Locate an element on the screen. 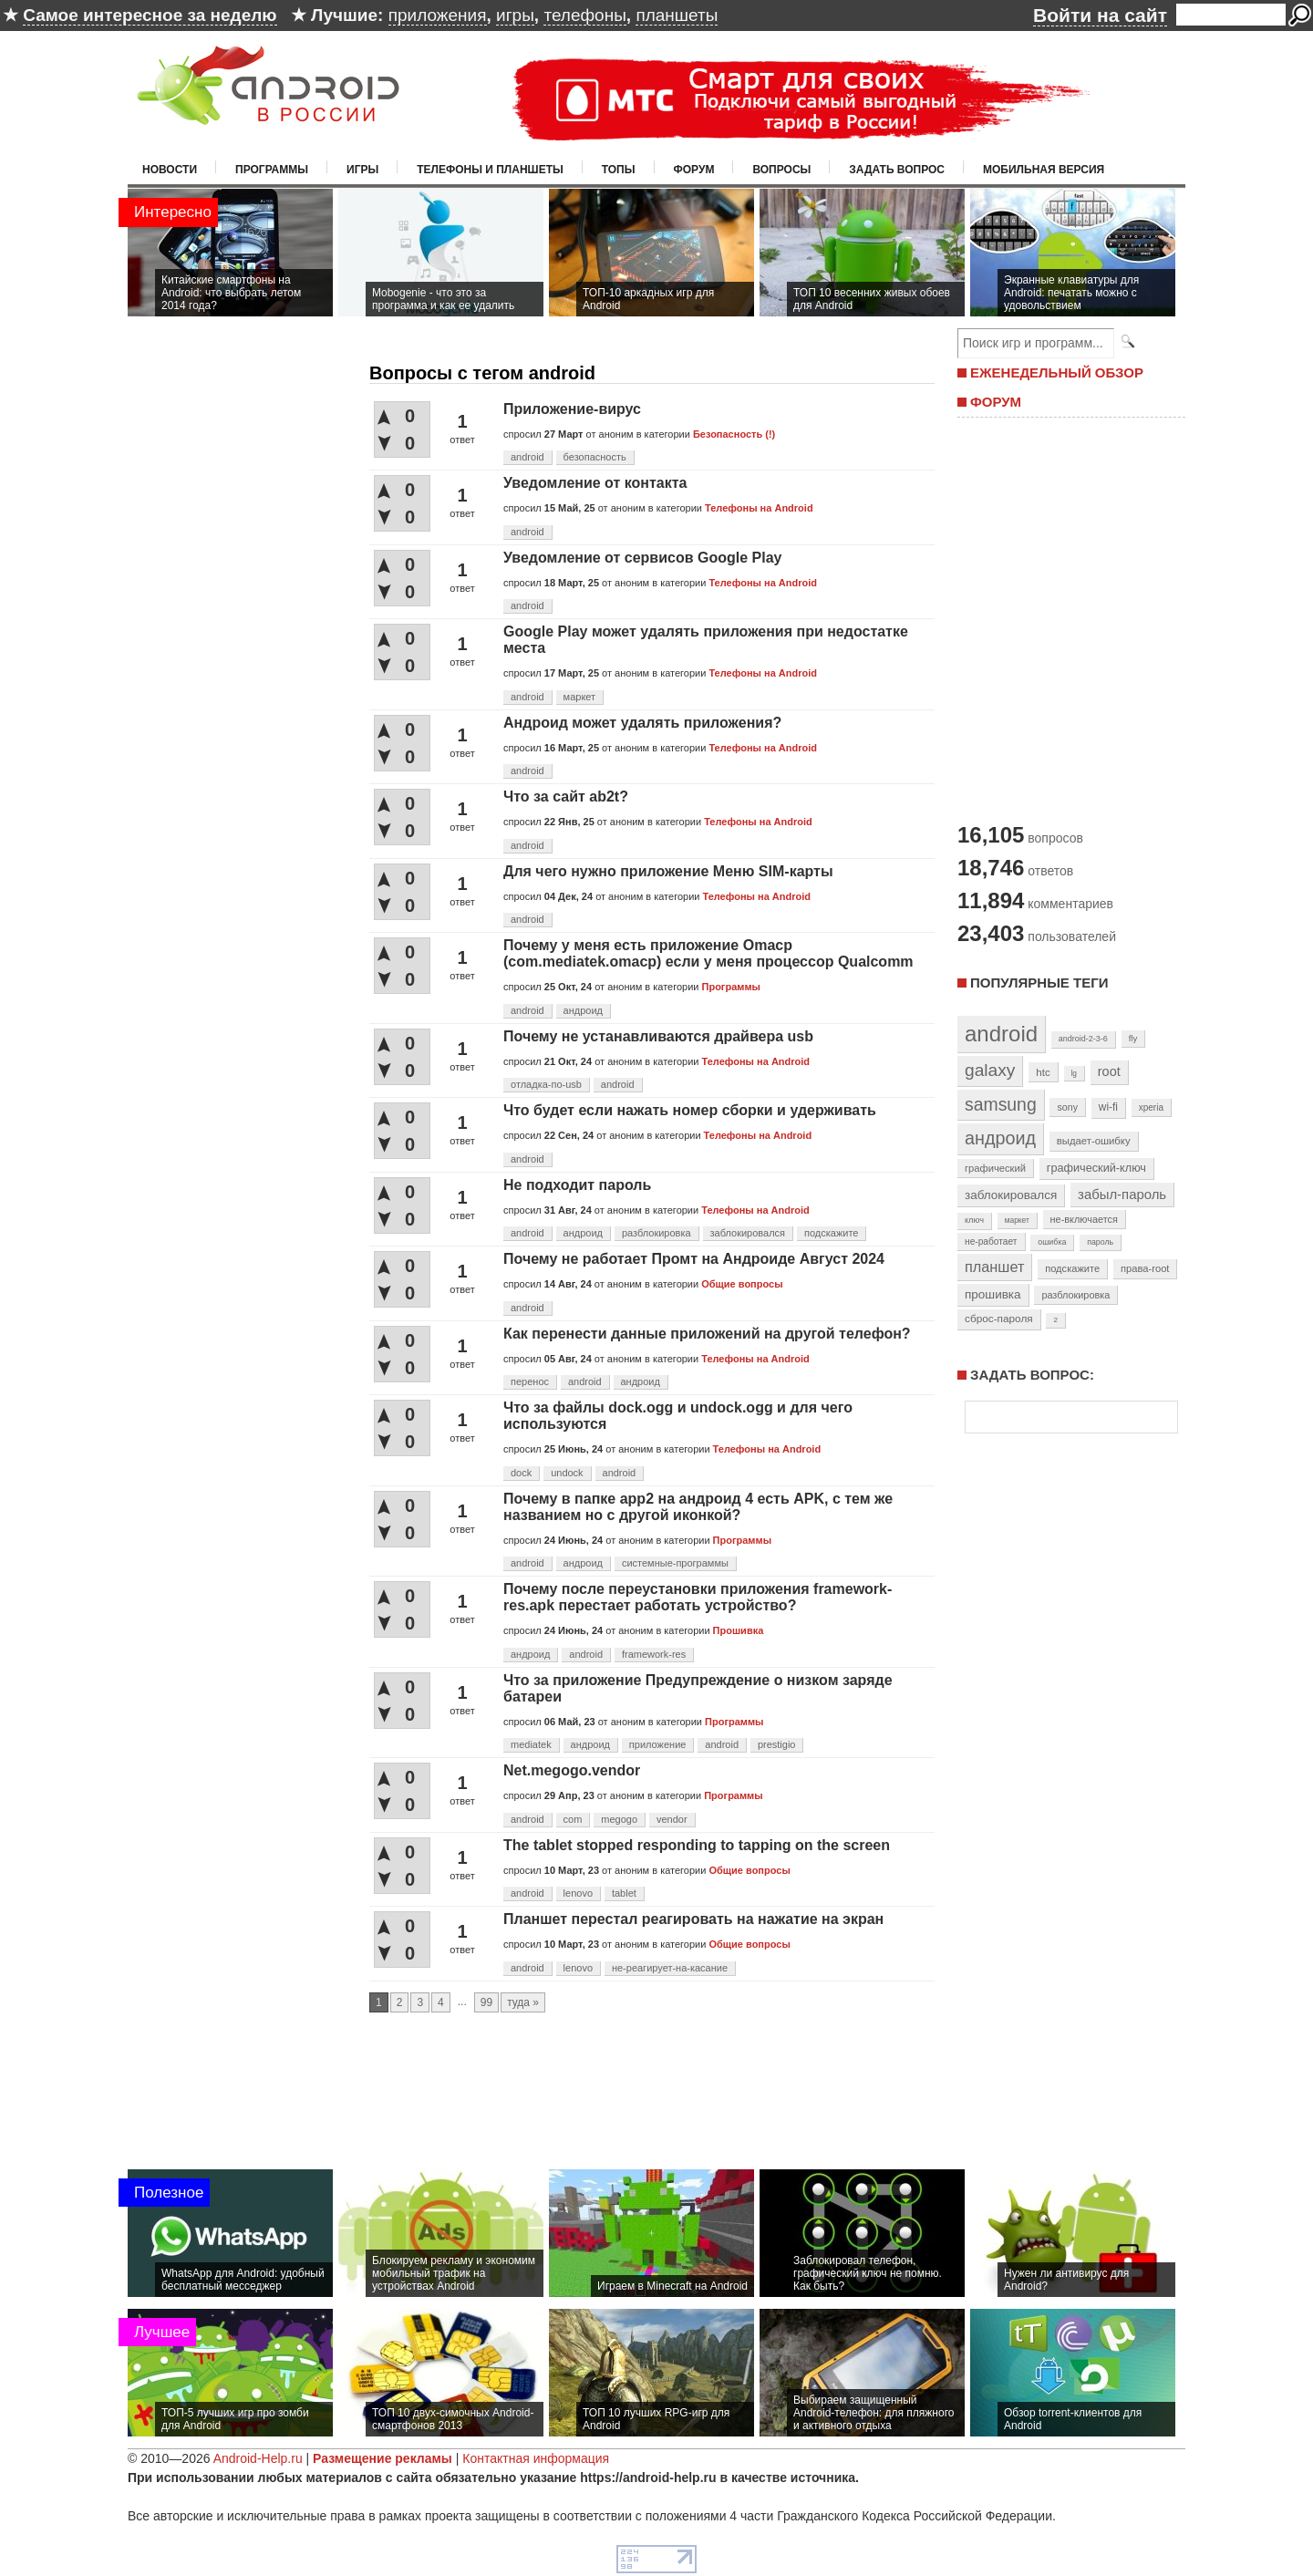 The width and height of the screenshot is (1313, 2576). Уведомление от сервисов Google Play is located at coordinates (642, 557).